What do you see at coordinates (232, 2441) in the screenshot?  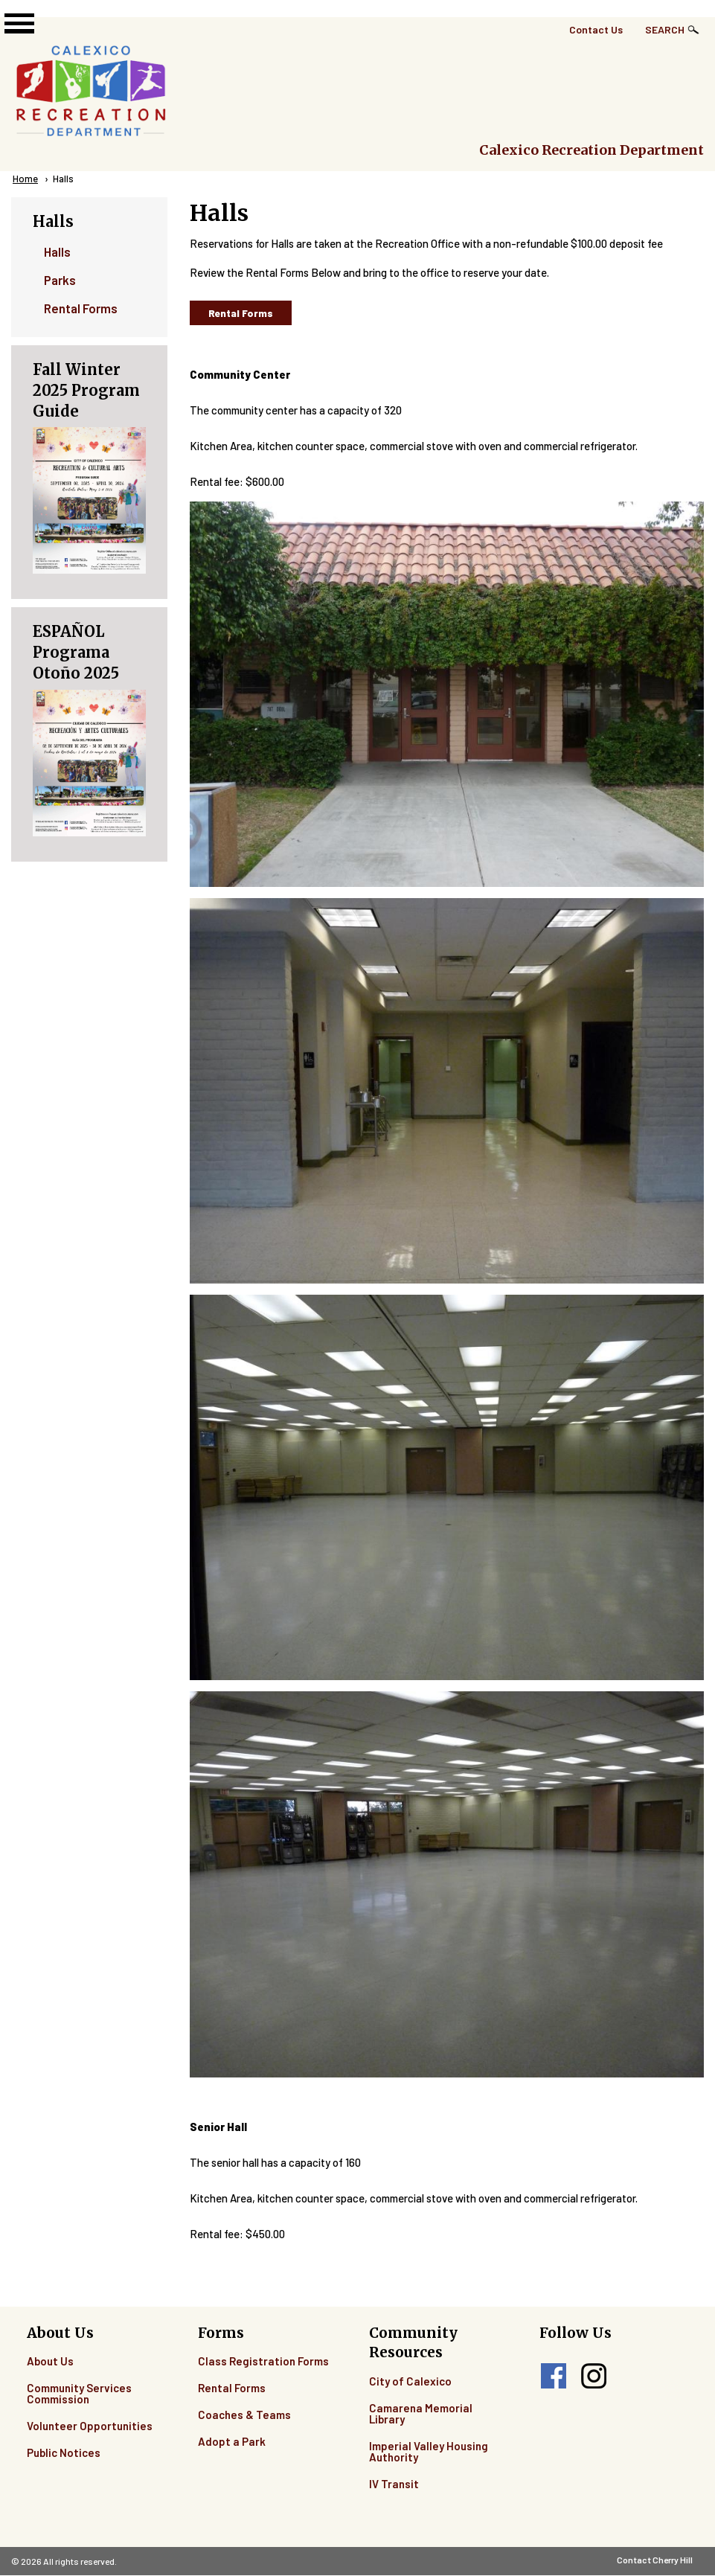 I see `Adopt a Park` at bounding box center [232, 2441].